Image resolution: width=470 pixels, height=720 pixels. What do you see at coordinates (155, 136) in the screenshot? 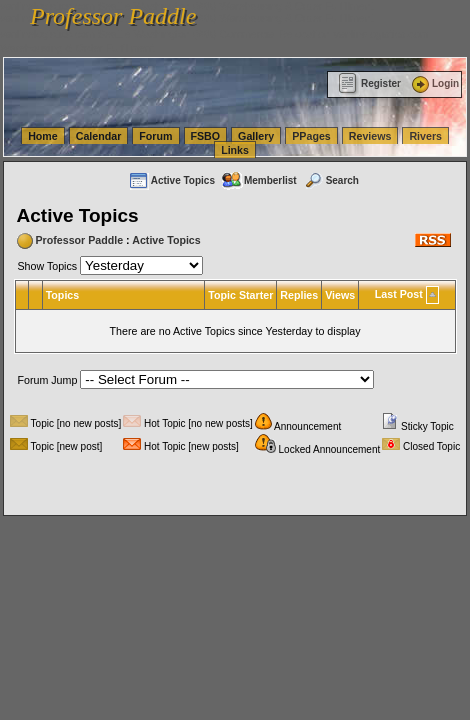
I see `Forum` at bounding box center [155, 136].